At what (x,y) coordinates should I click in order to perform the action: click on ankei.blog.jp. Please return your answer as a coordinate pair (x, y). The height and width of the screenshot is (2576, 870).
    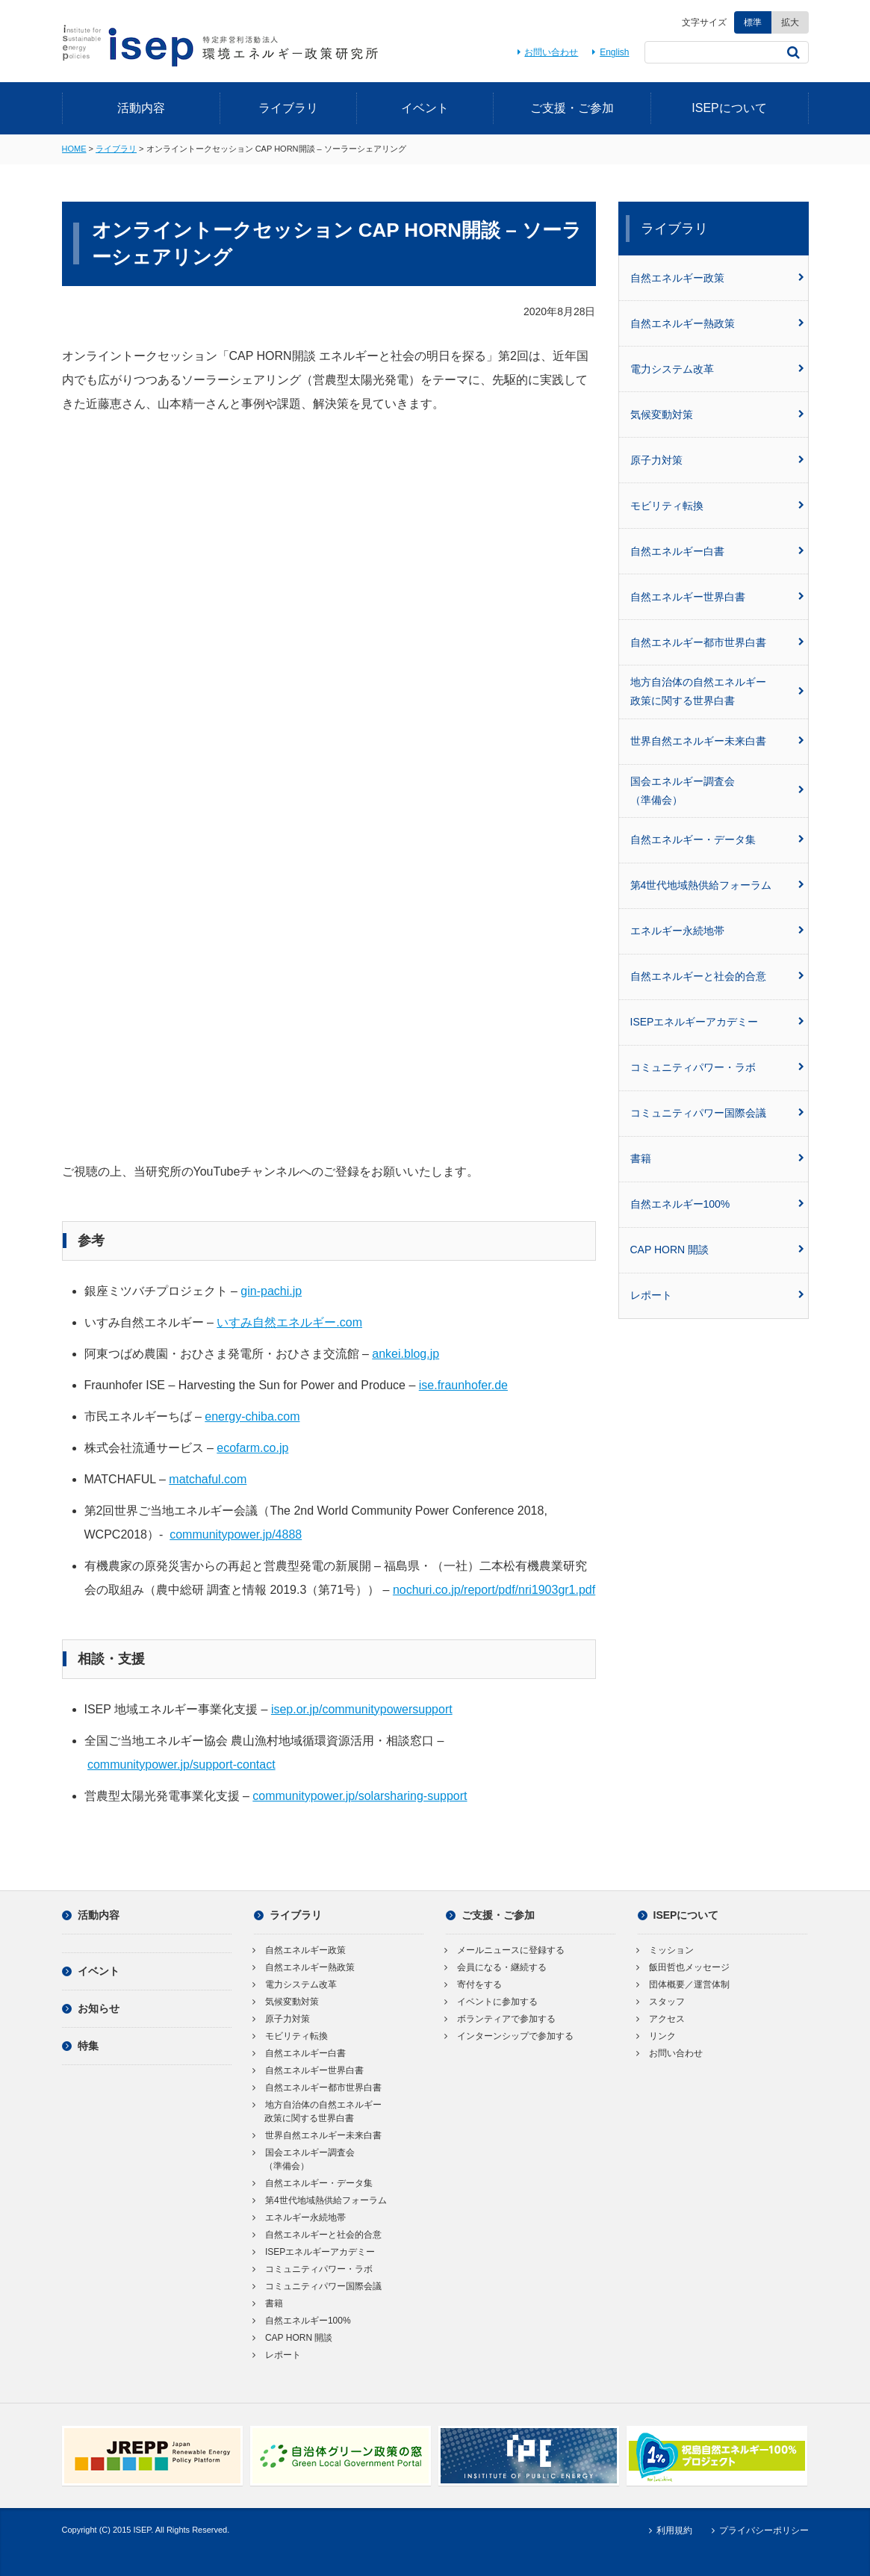
    Looking at the image, I should click on (405, 1353).